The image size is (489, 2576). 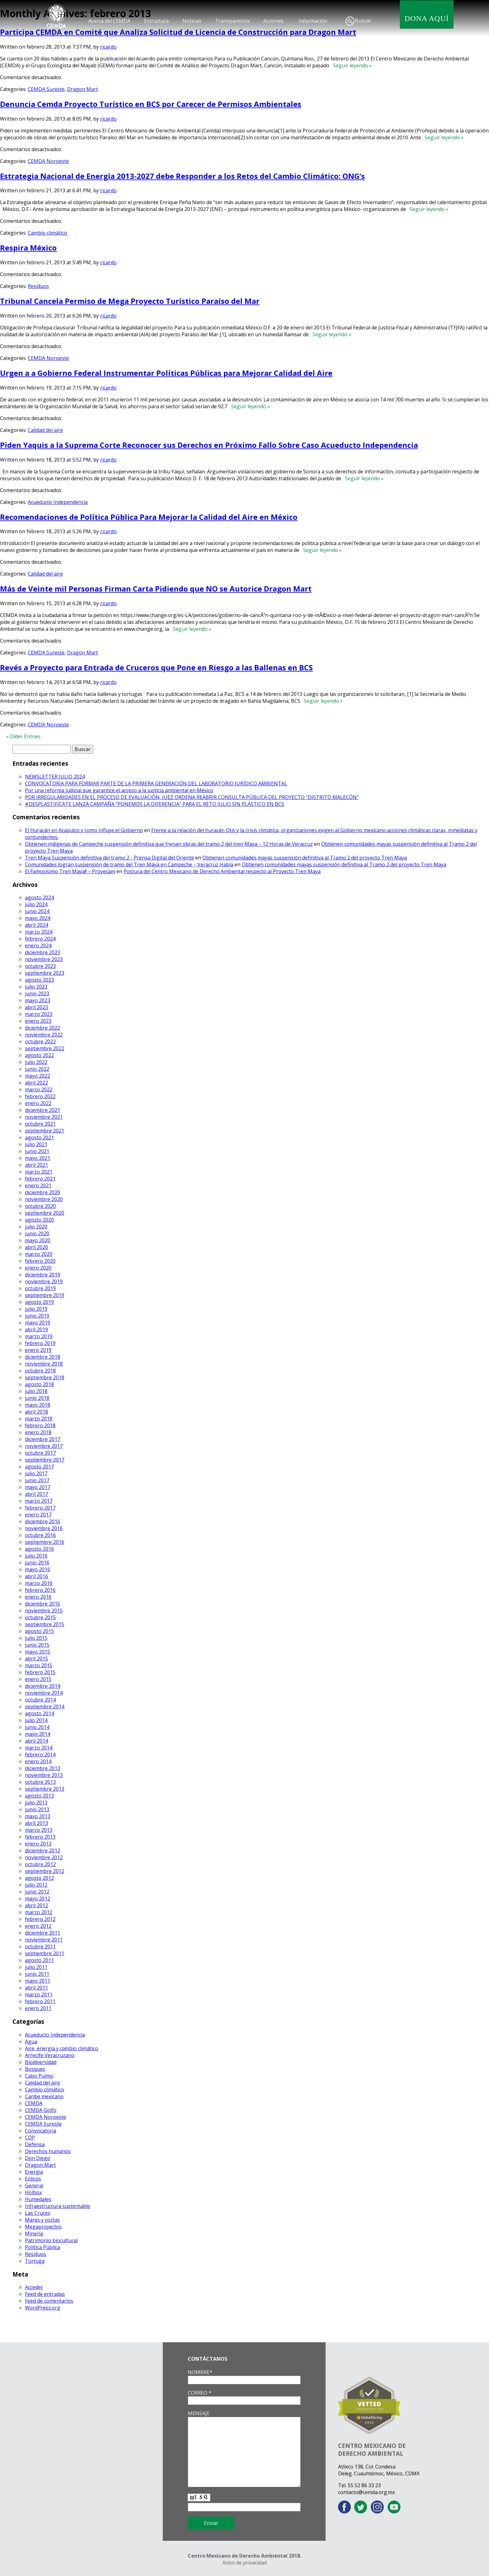 I want to click on CEMDA, so click(x=33, y=2103).